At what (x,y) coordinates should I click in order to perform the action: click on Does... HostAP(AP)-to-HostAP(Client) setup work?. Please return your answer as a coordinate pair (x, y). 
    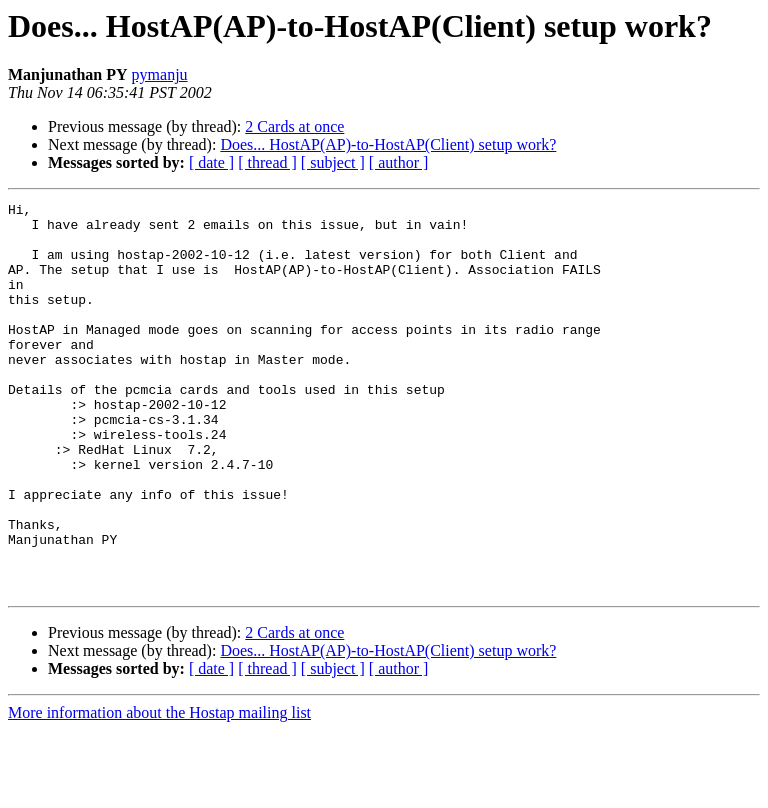
    Looking at the image, I should click on (388, 144).